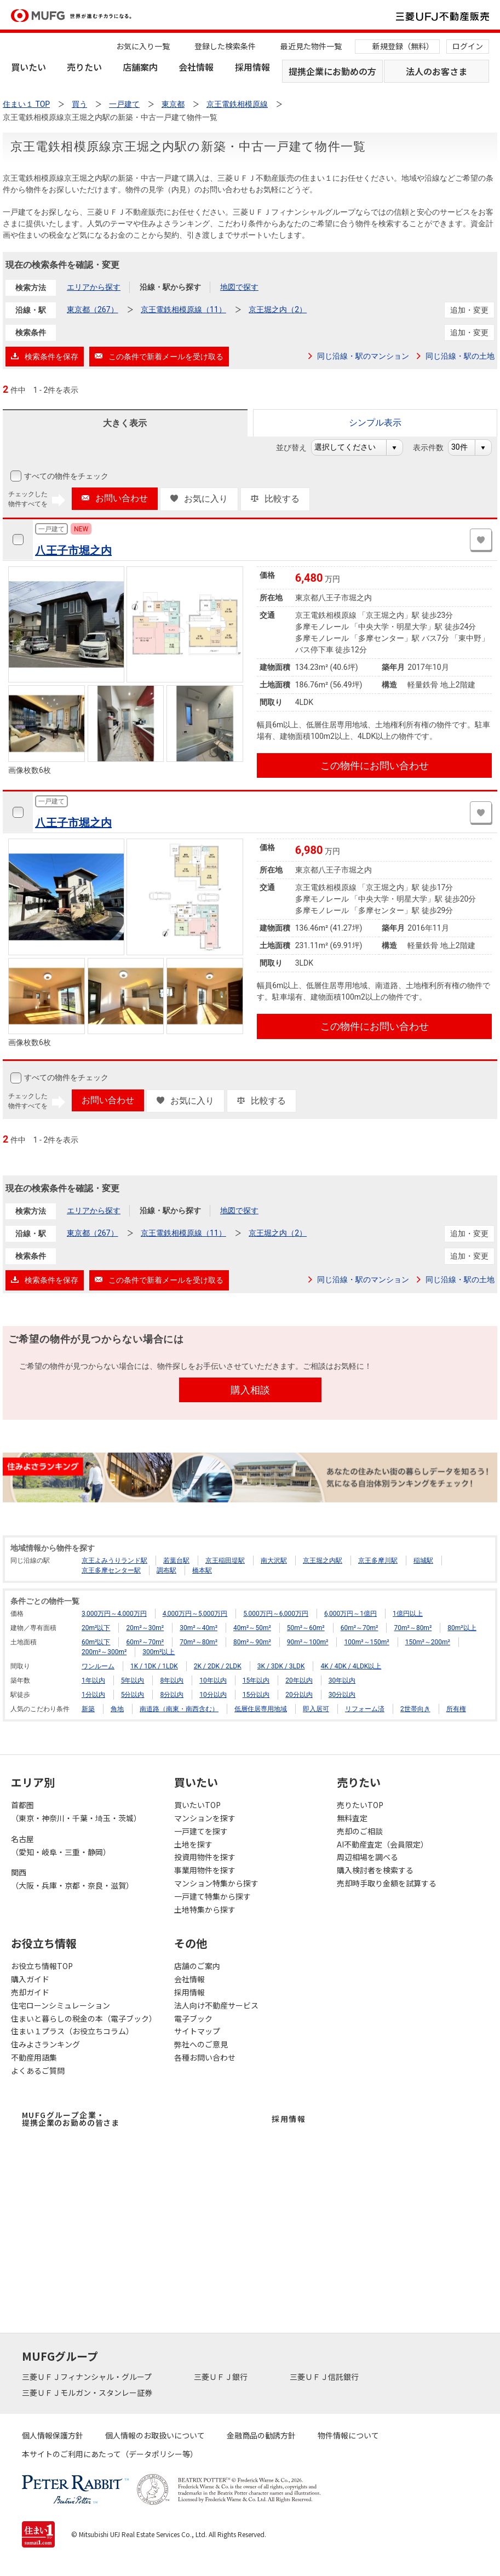 The width and height of the screenshot is (500, 2576). What do you see at coordinates (436, 71) in the screenshot?
I see `法人のお客さま` at bounding box center [436, 71].